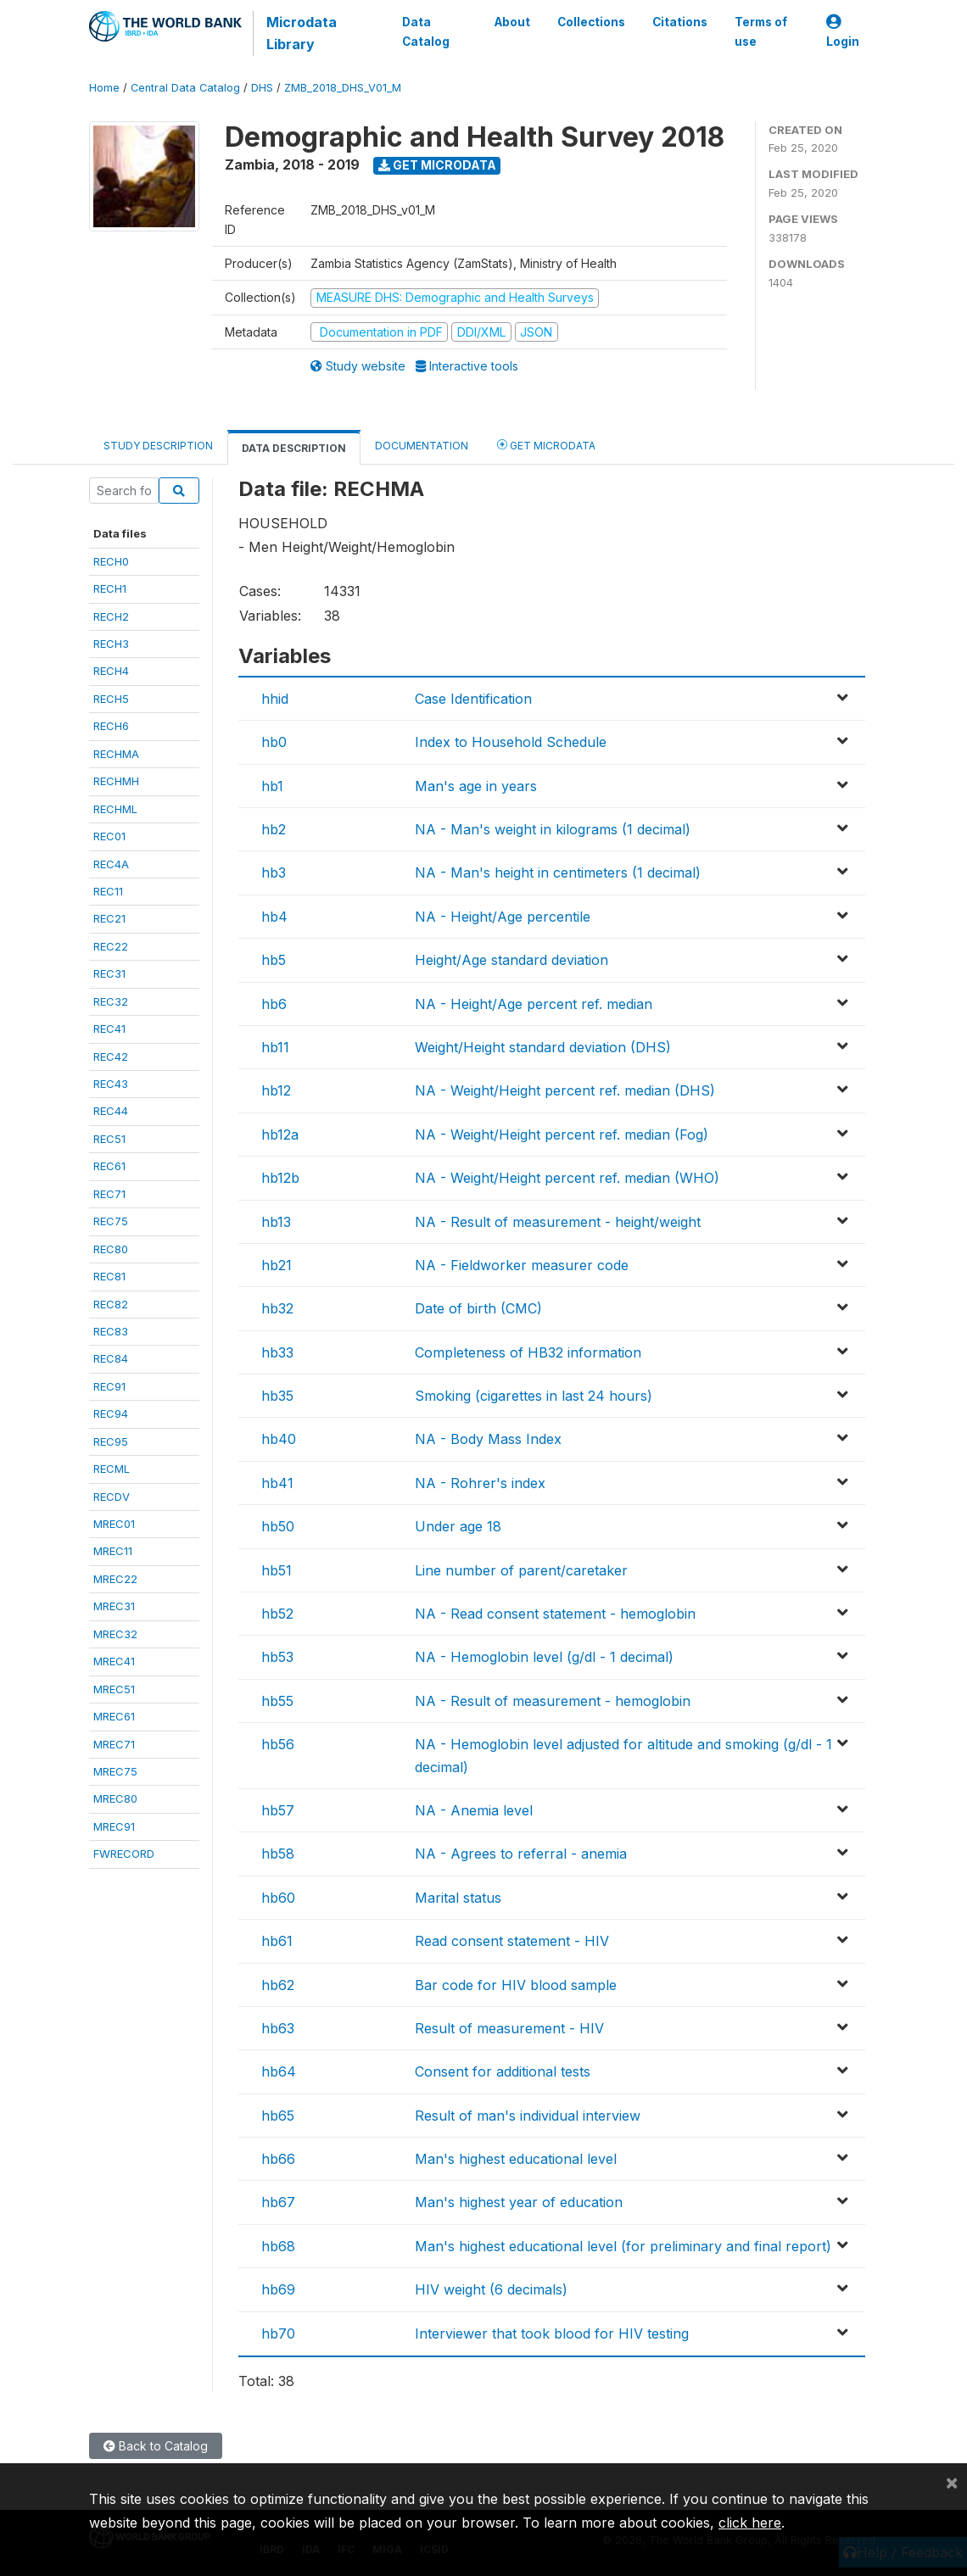  I want to click on Central Data Catalog, so click(185, 87).